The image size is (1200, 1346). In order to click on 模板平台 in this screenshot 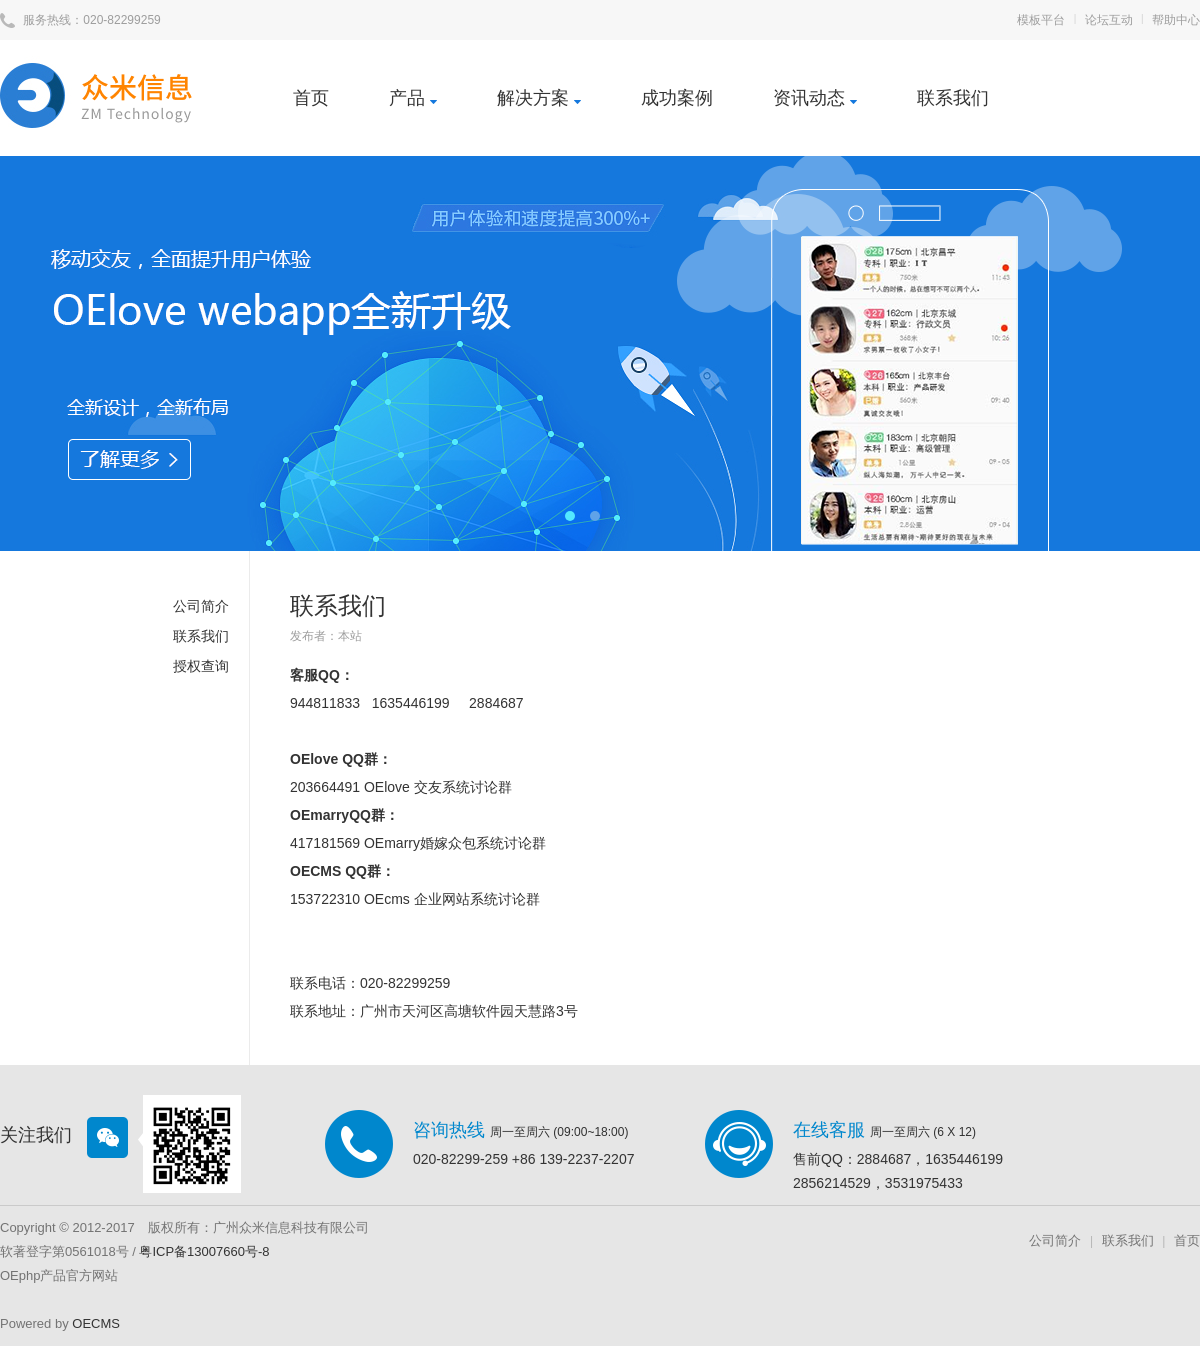, I will do `click(1041, 20)`.